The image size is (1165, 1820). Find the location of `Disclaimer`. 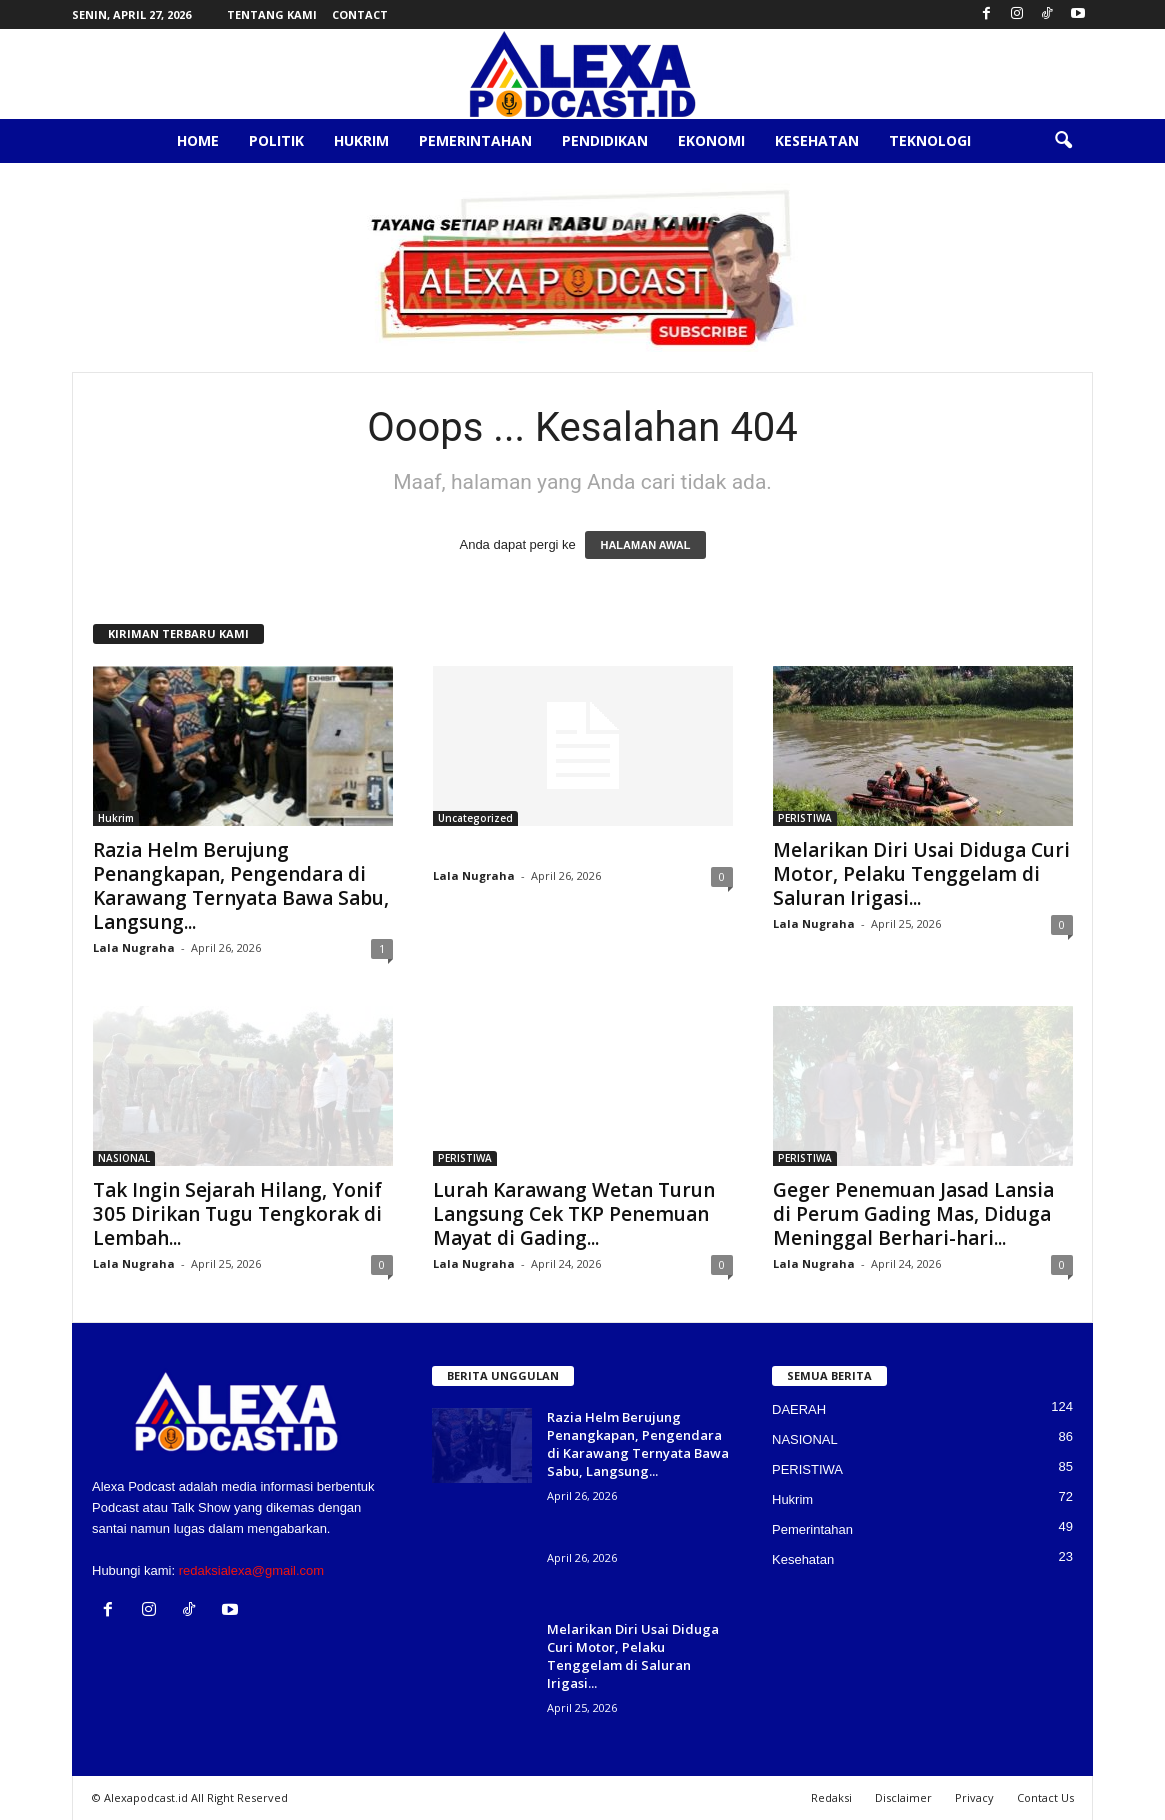

Disclaimer is located at coordinates (903, 1797).